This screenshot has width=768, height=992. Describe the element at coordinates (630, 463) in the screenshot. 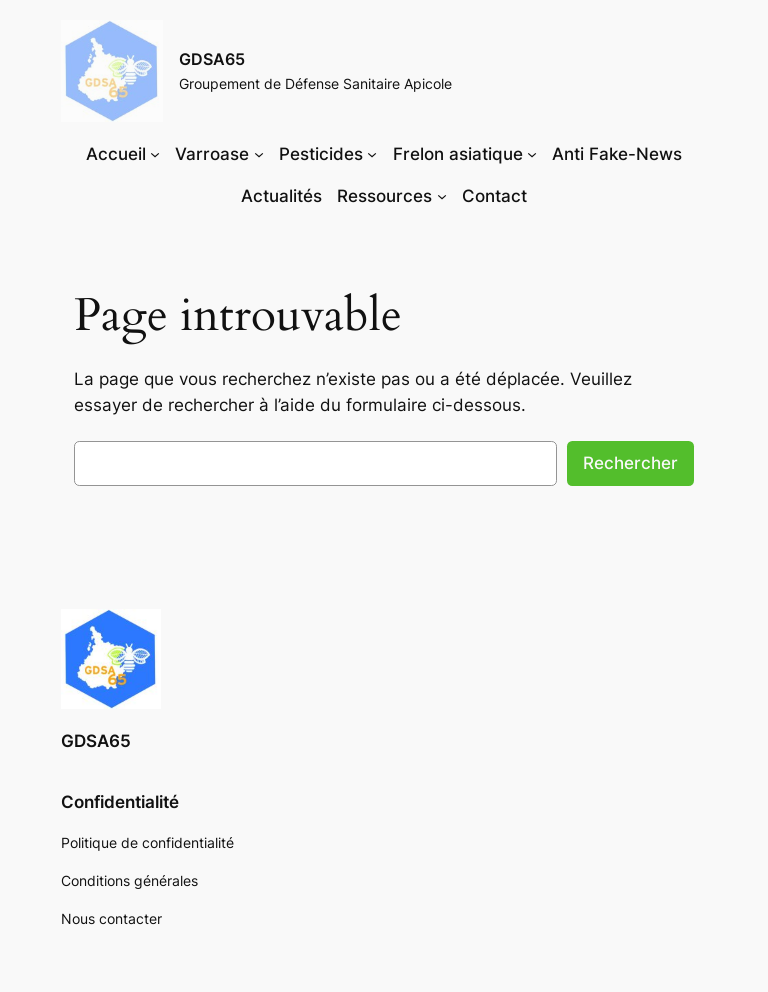

I see `Rechercher` at that location.